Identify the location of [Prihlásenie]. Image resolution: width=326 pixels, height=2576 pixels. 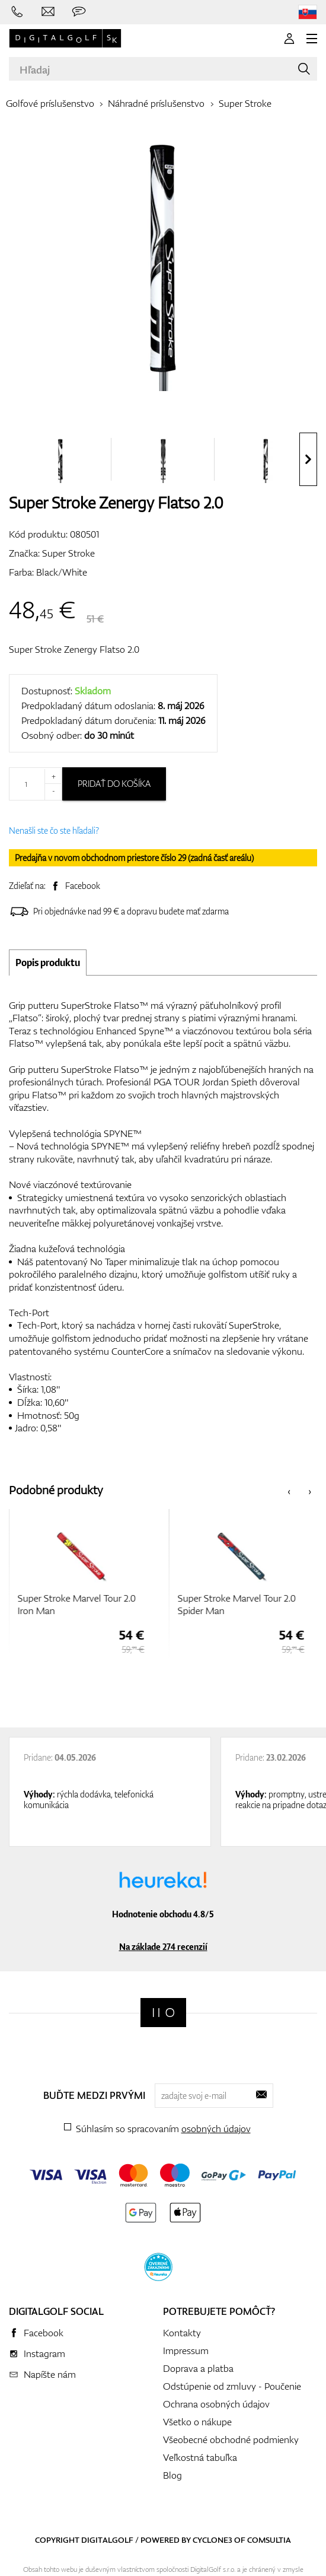
(289, 38).